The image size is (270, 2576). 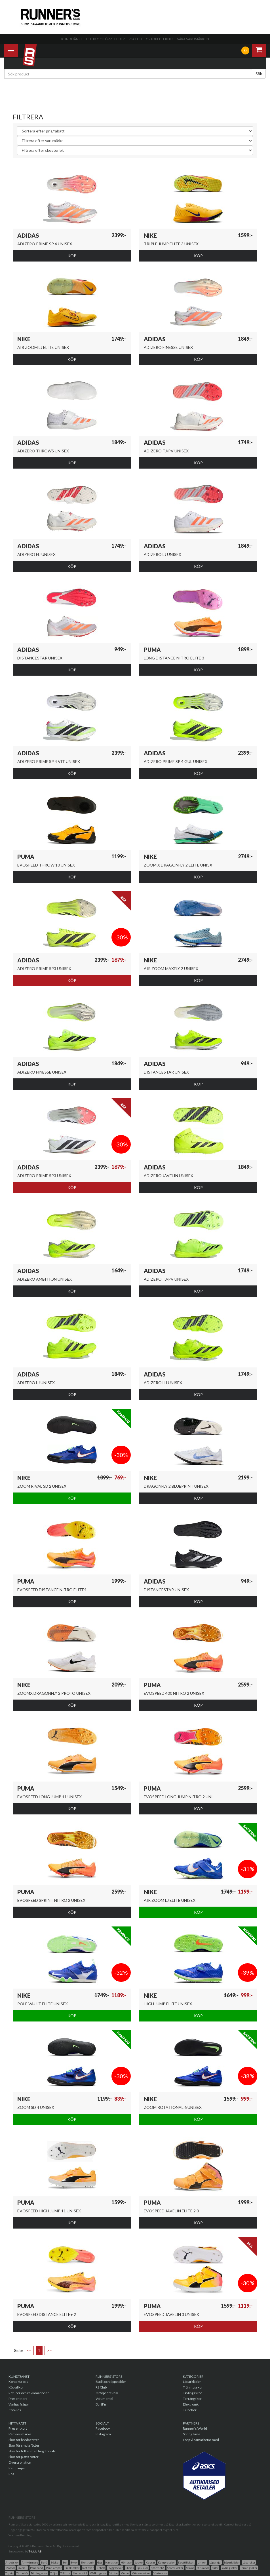 What do you see at coordinates (195, 2428) in the screenshot?
I see `Runner's World` at bounding box center [195, 2428].